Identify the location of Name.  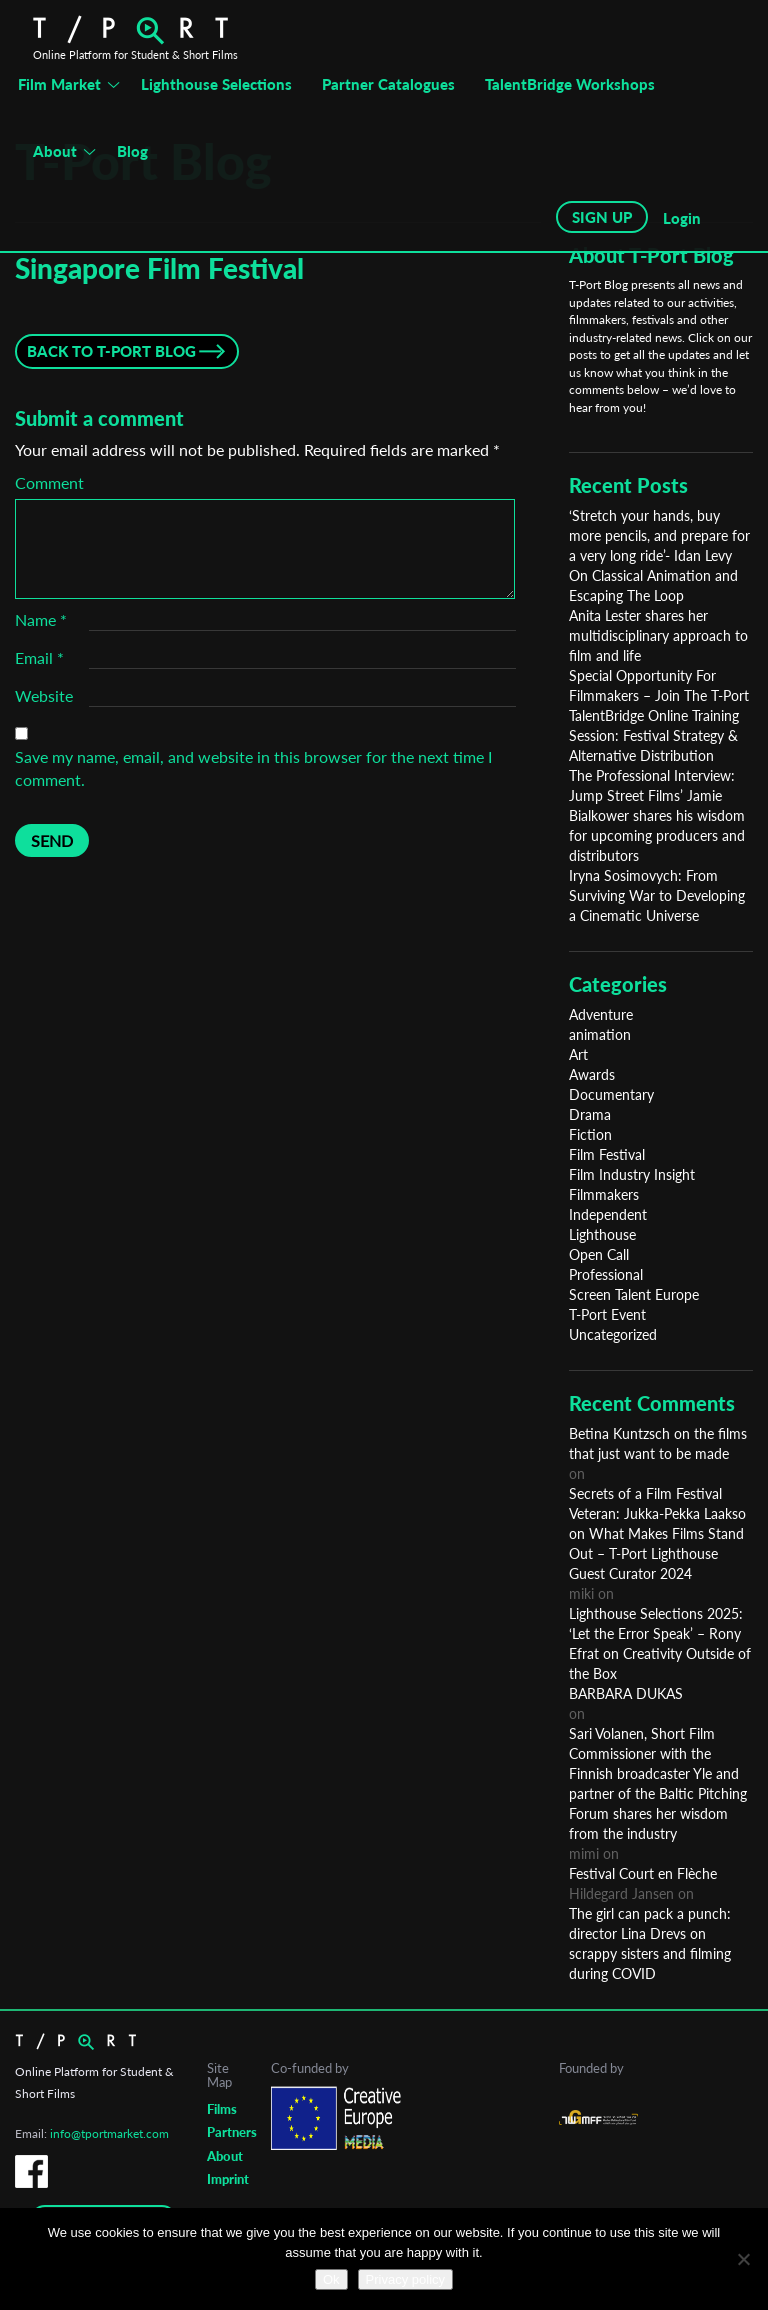
(41, 619).